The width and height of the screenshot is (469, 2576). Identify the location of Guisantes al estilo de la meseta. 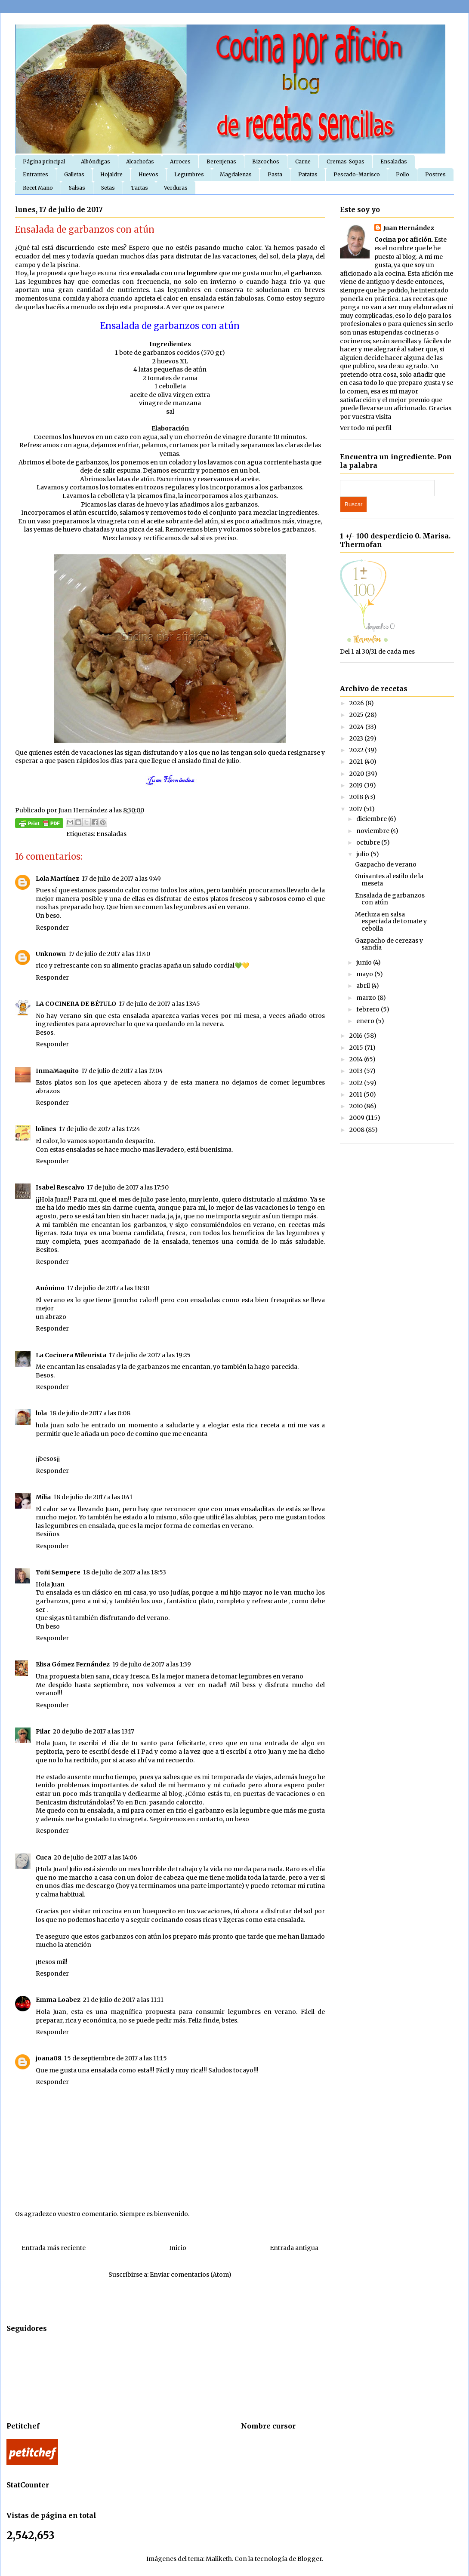
(389, 879).